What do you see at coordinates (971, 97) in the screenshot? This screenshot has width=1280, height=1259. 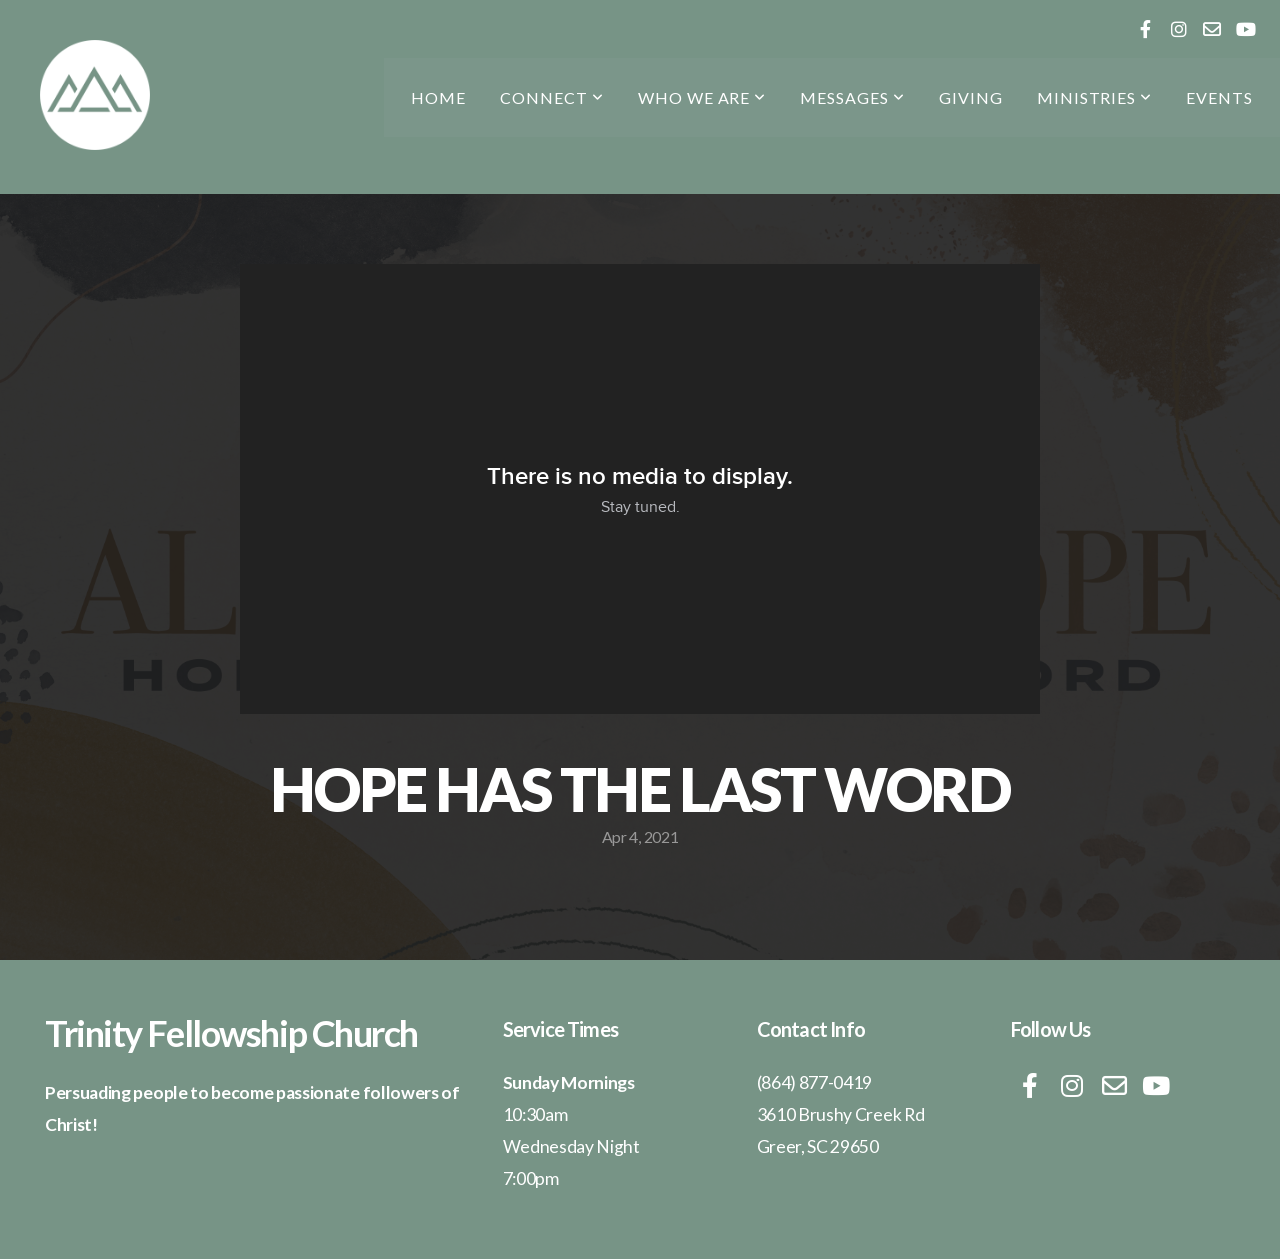 I see `Giving` at bounding box center [971, 97].